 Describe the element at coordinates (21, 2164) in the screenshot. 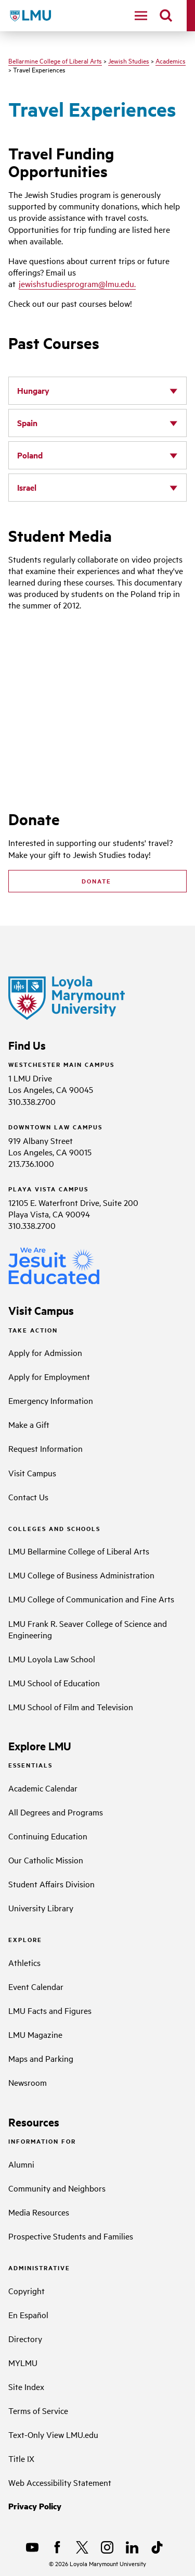

I see `Alumni` at that location.